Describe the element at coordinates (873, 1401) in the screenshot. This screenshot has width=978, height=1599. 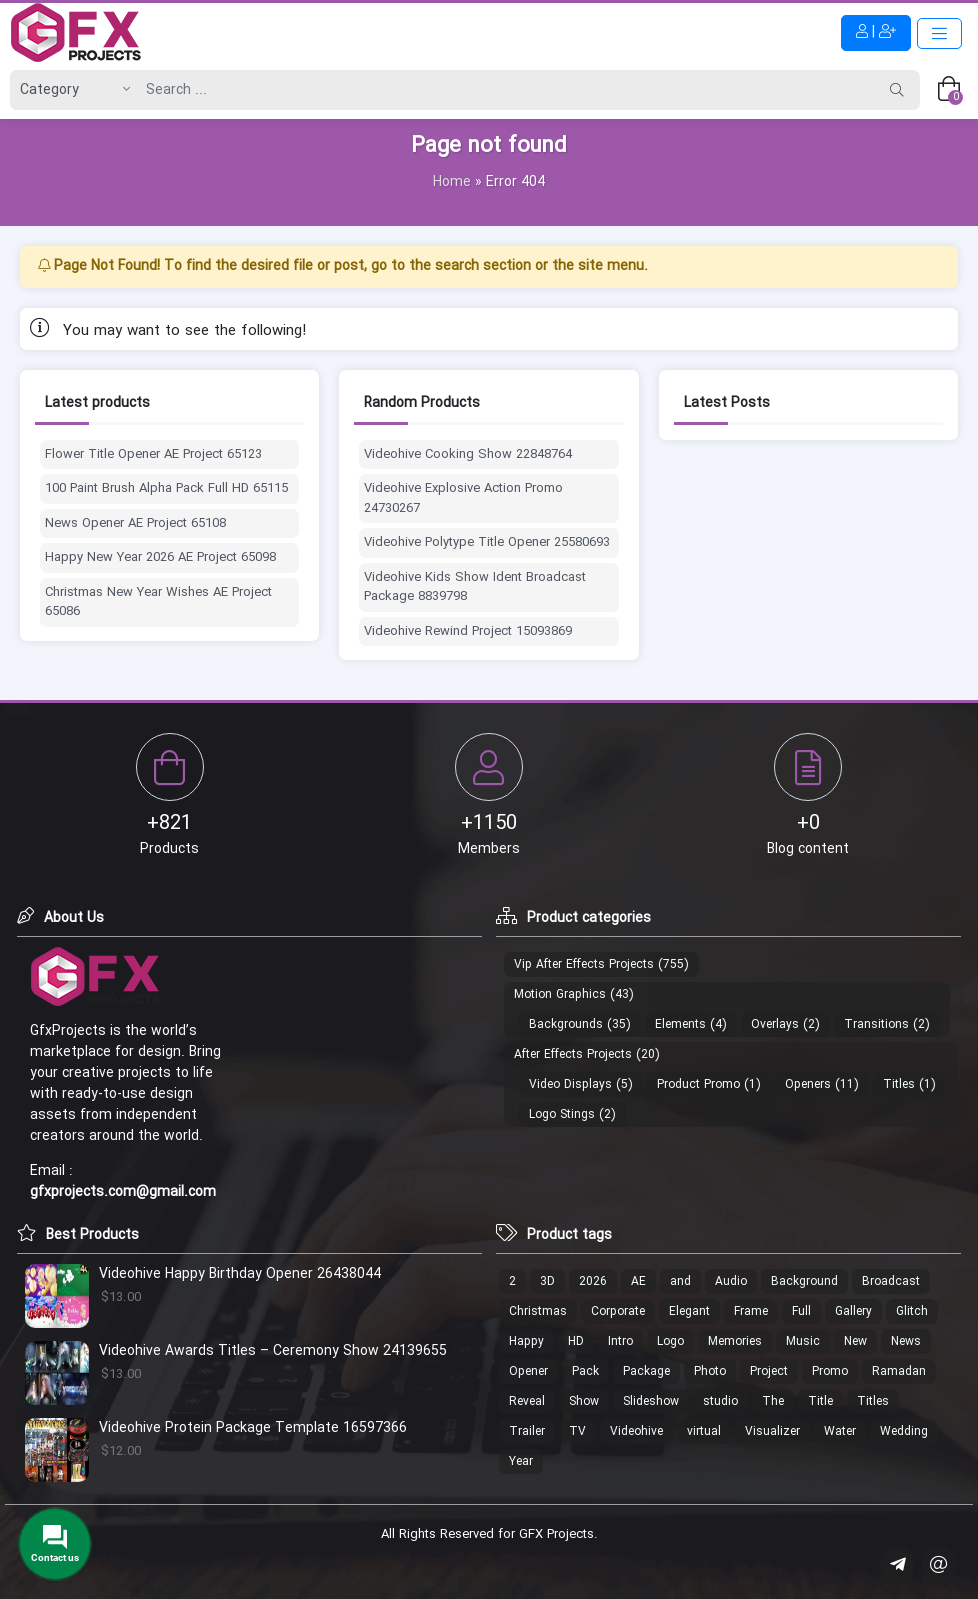
I see `Titles [Titles (13 products)]` at that location.